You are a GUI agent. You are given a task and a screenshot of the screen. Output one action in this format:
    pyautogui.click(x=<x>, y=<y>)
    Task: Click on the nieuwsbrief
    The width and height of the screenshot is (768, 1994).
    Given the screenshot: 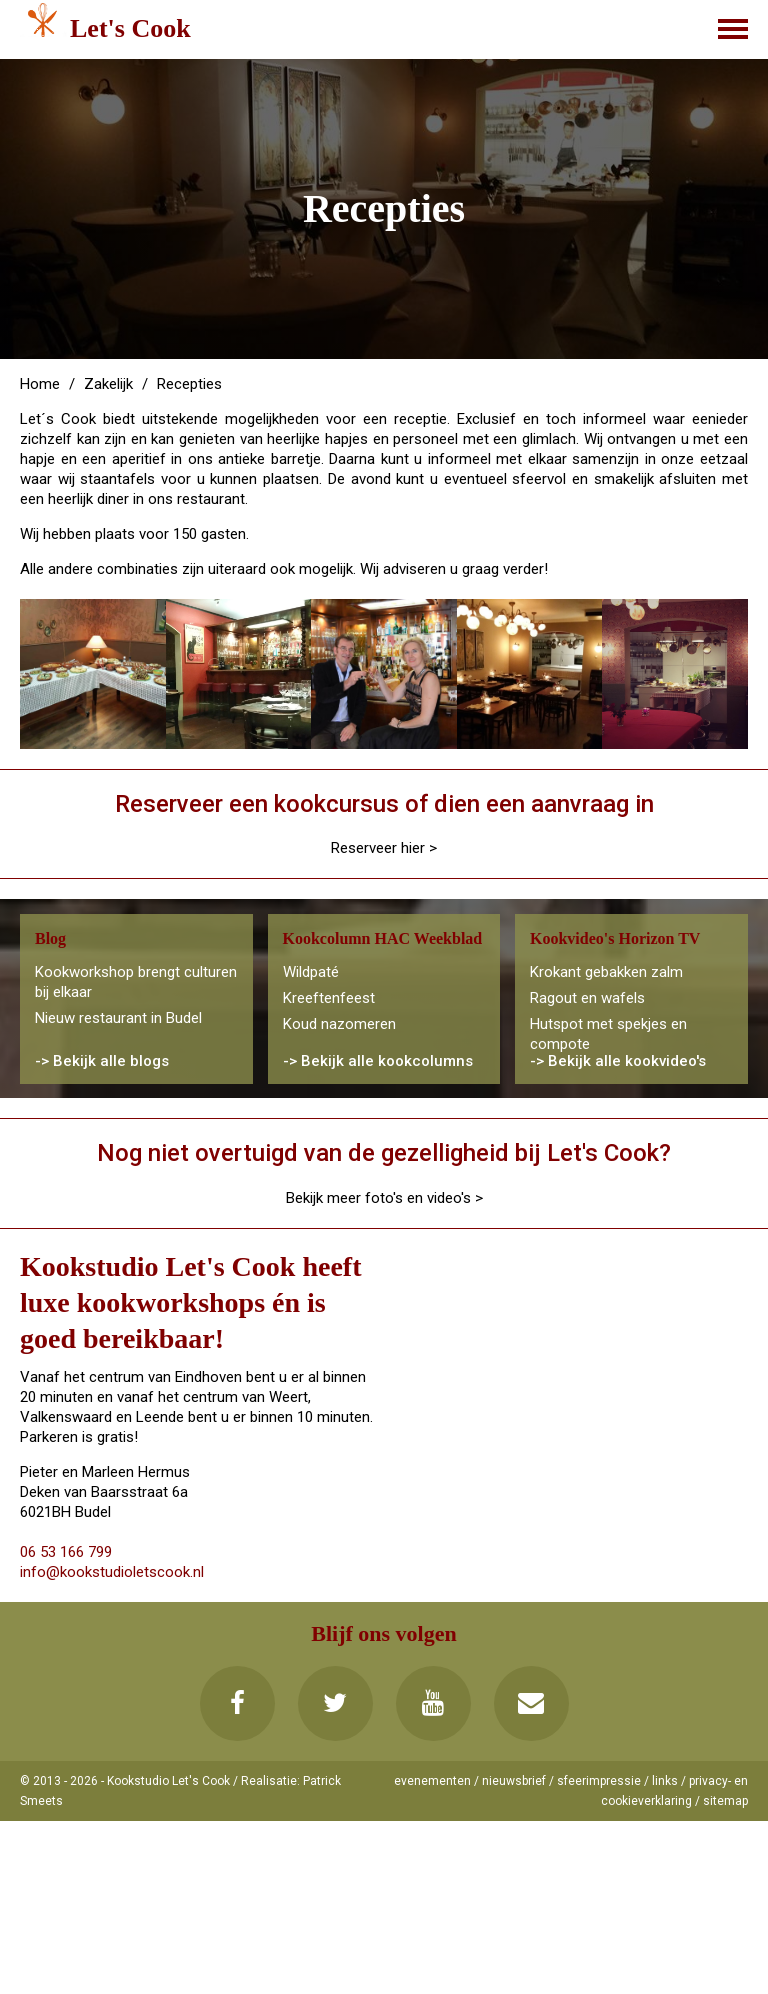 What is the action you would take?
    pyautogui.click(x=514, y=1781)
    